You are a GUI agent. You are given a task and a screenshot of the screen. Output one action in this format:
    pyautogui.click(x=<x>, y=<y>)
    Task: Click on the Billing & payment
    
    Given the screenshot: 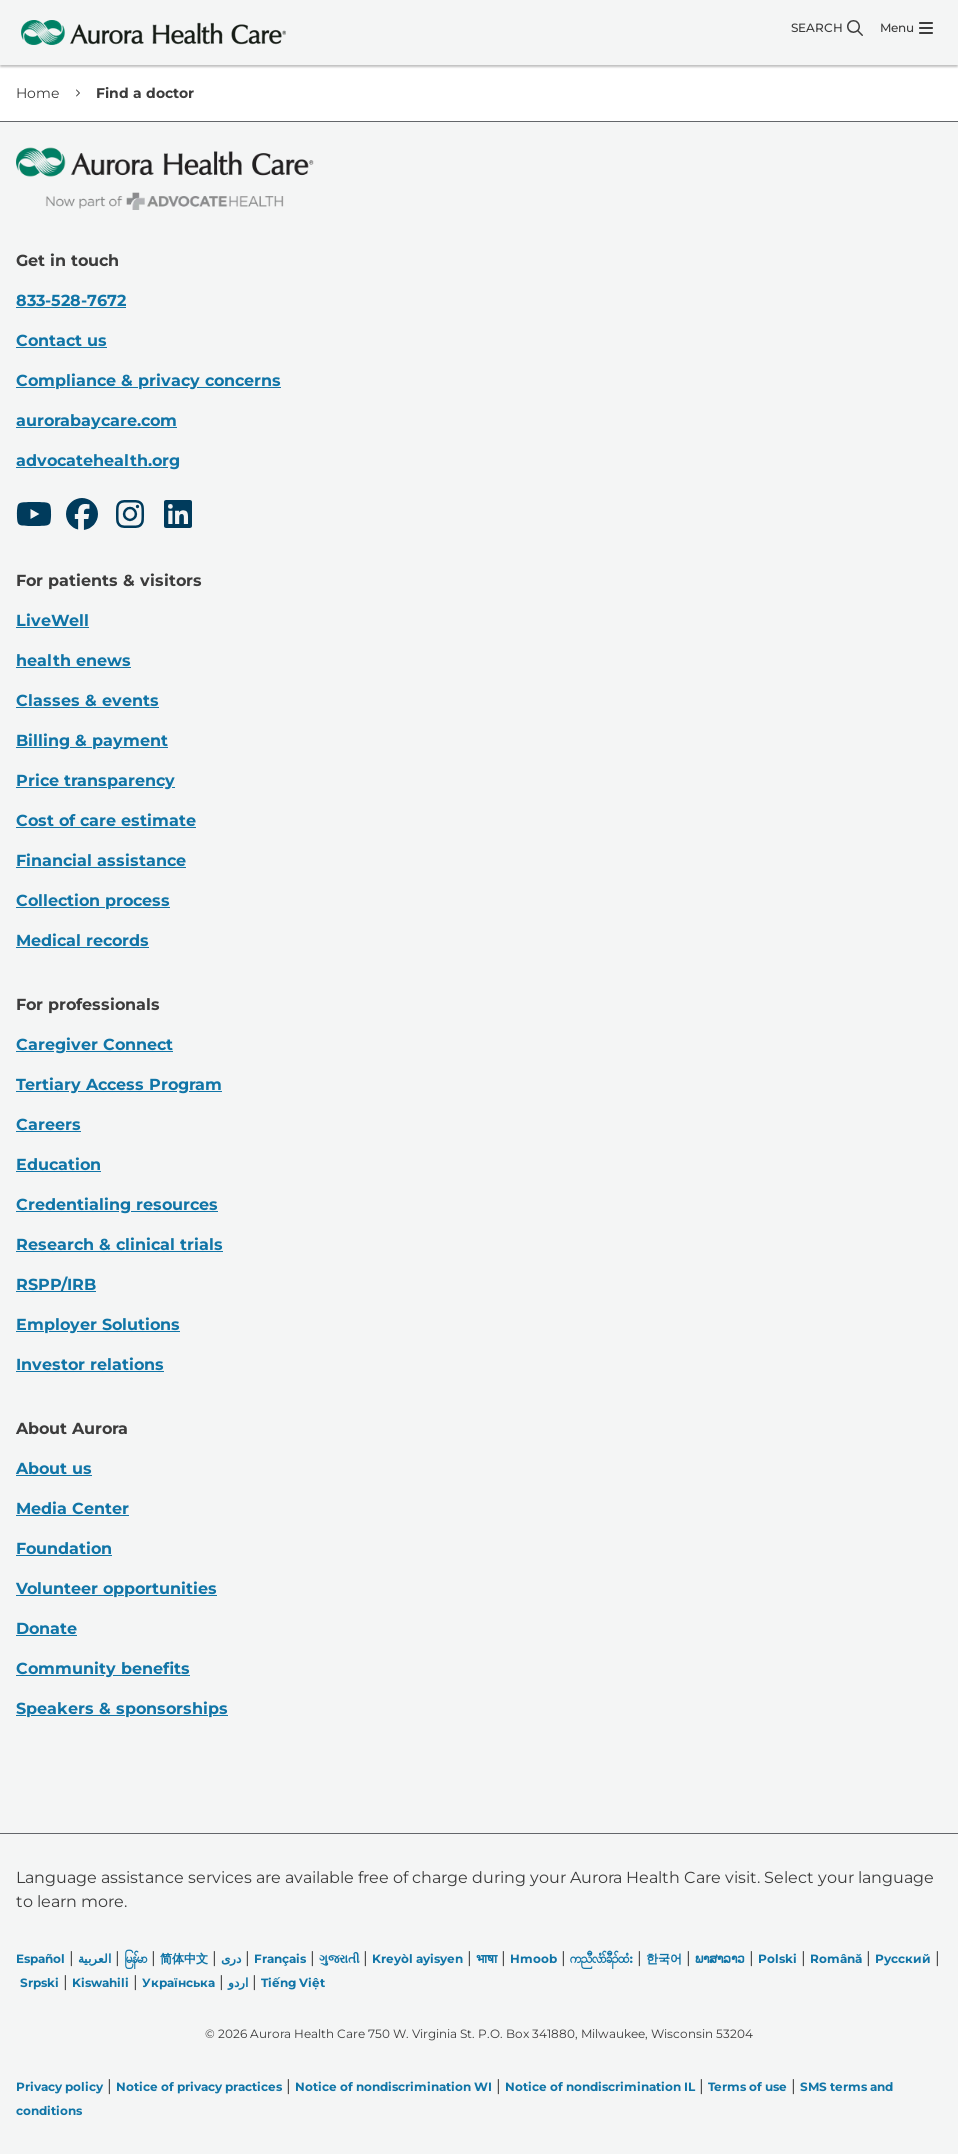 What is the action you would take?
    pyautogui.click(x=92, y=740)
    